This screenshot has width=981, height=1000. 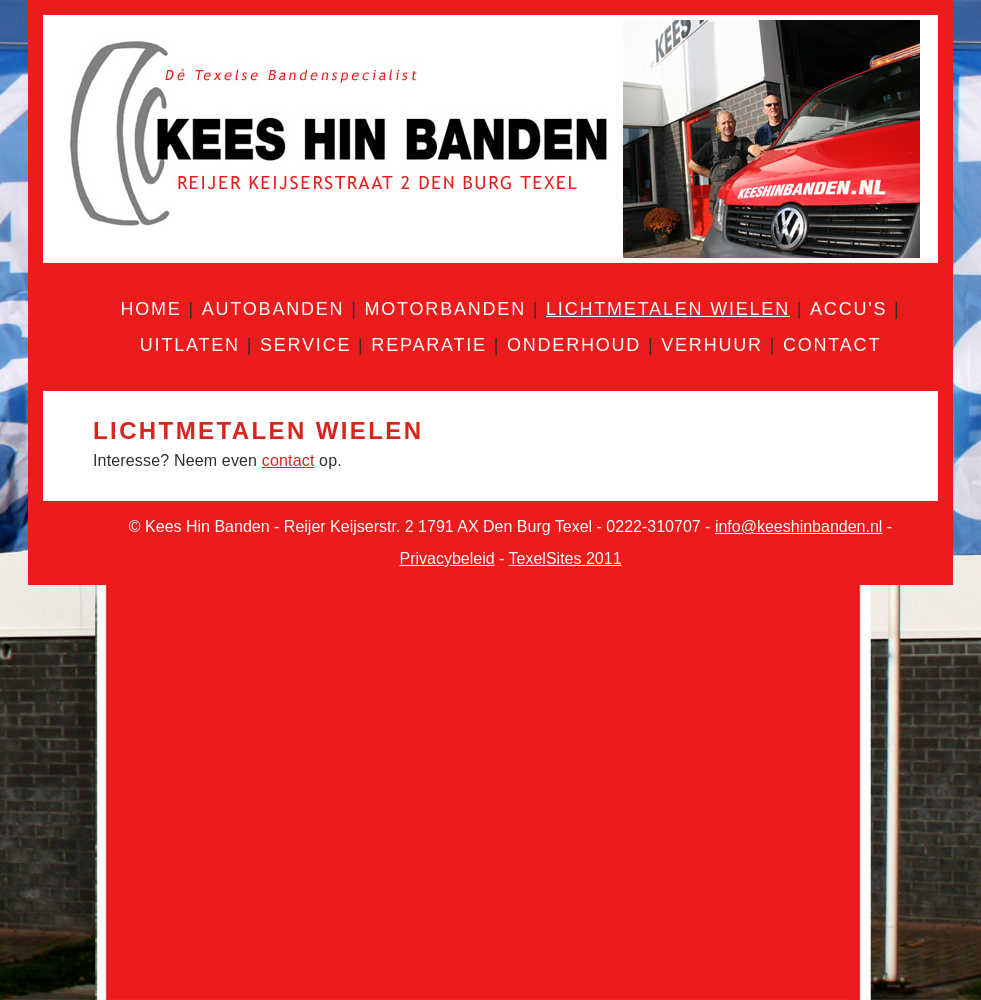 What do you see at coordinates (273, 309) in the screenshot?
I see `Autobanden` at bounding box center [273, 309].